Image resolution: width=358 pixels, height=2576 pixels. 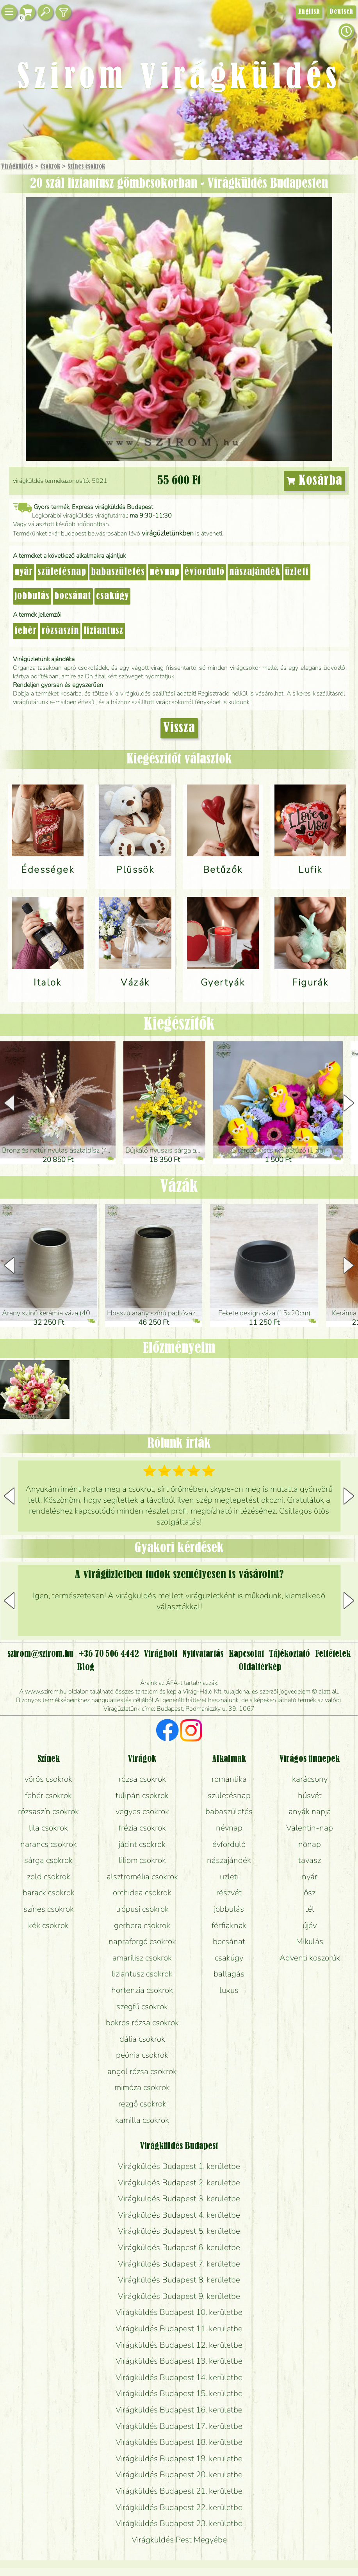 I want to click on jácint csokrok, so click(x=142, y=1844).